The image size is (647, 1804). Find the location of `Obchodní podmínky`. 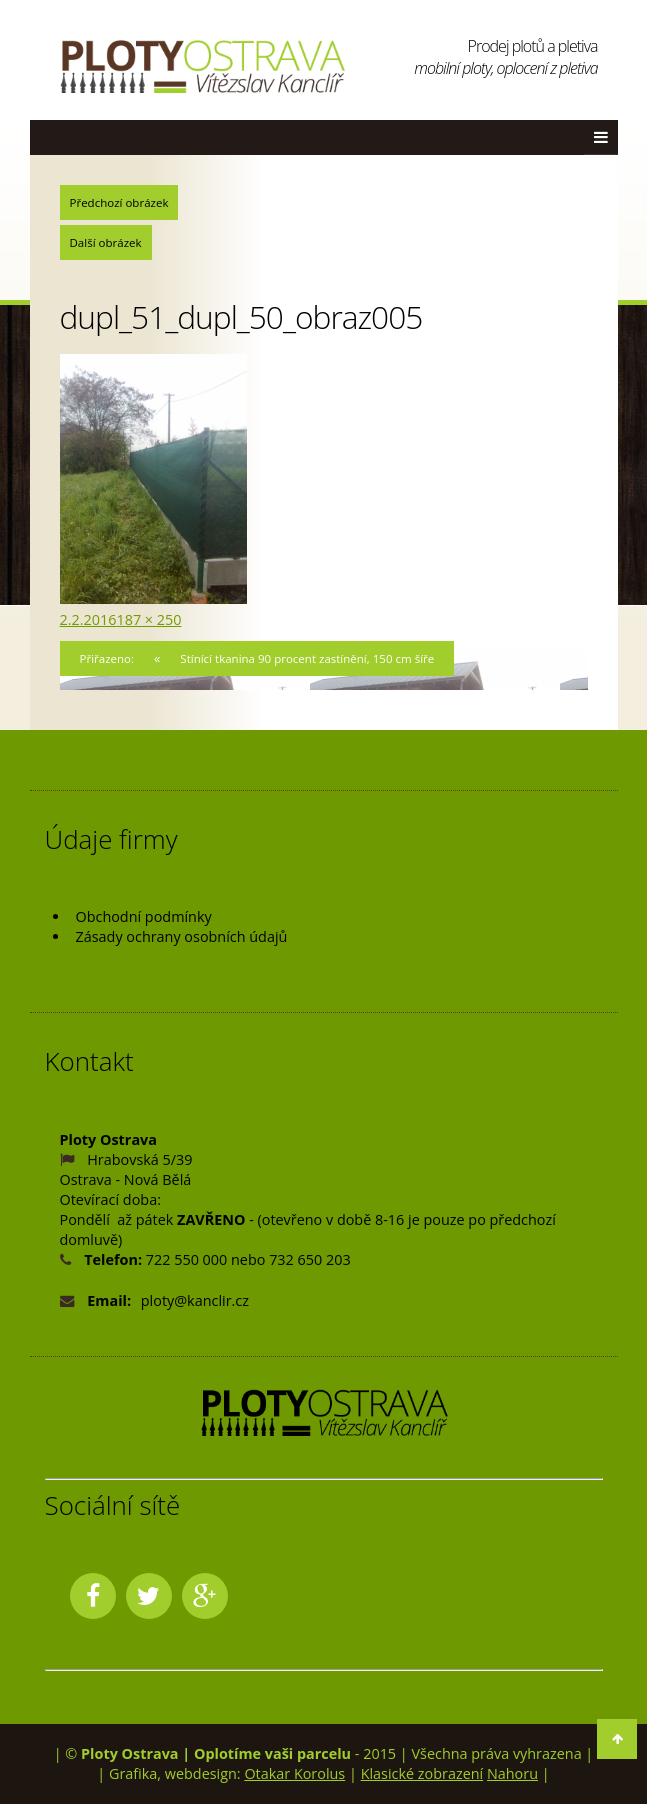

Obchodní podmínky is located at coordinates (144, 916).